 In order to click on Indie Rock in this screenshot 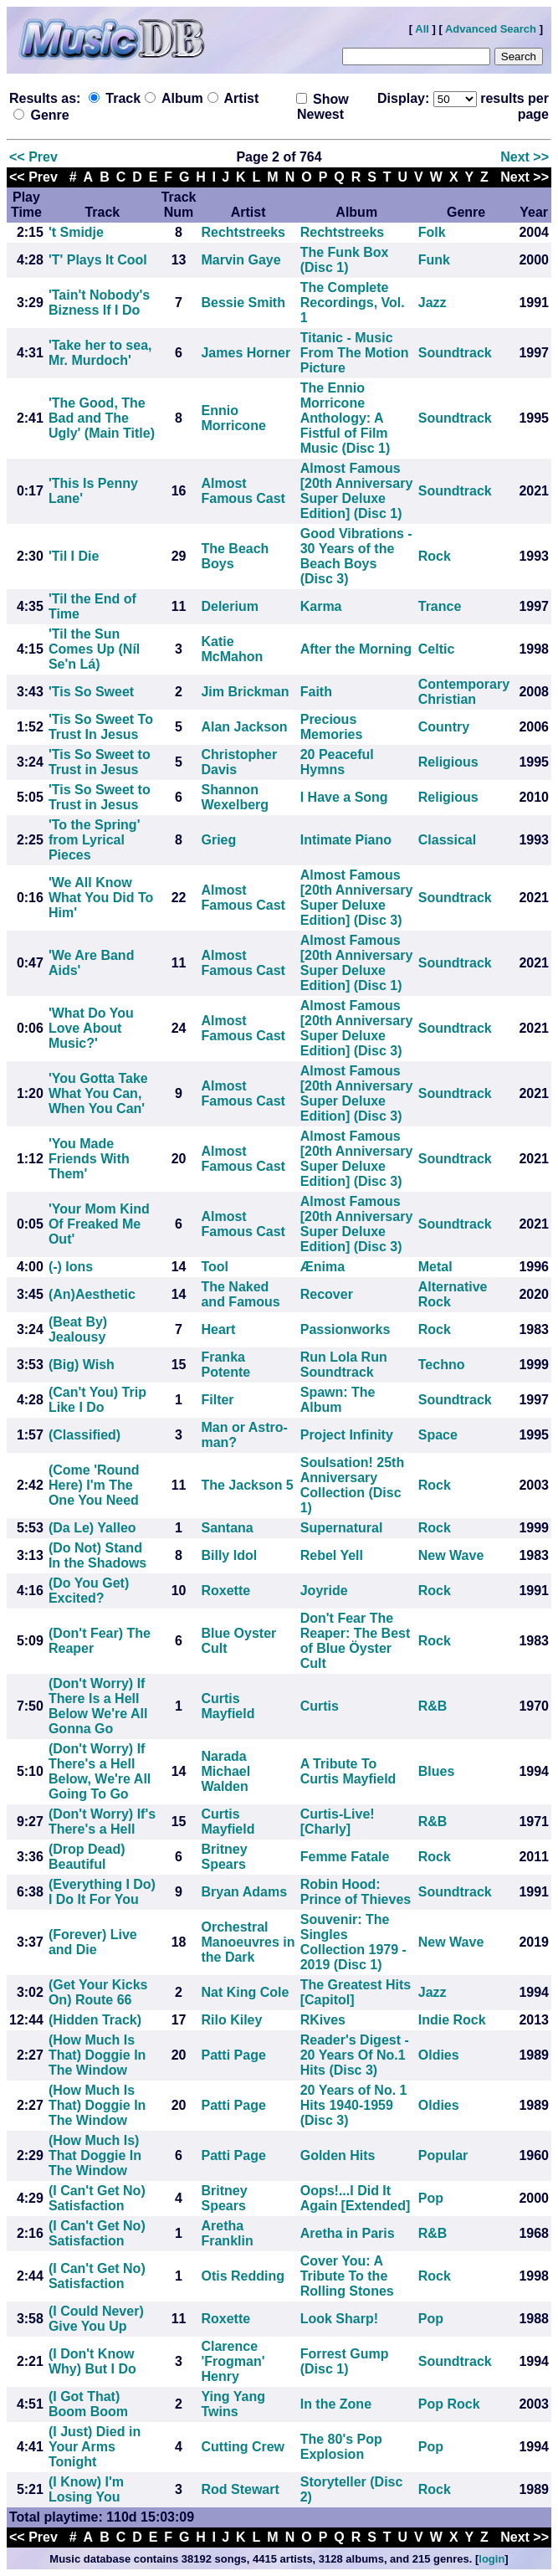, I will do `click(452, 2020)`.